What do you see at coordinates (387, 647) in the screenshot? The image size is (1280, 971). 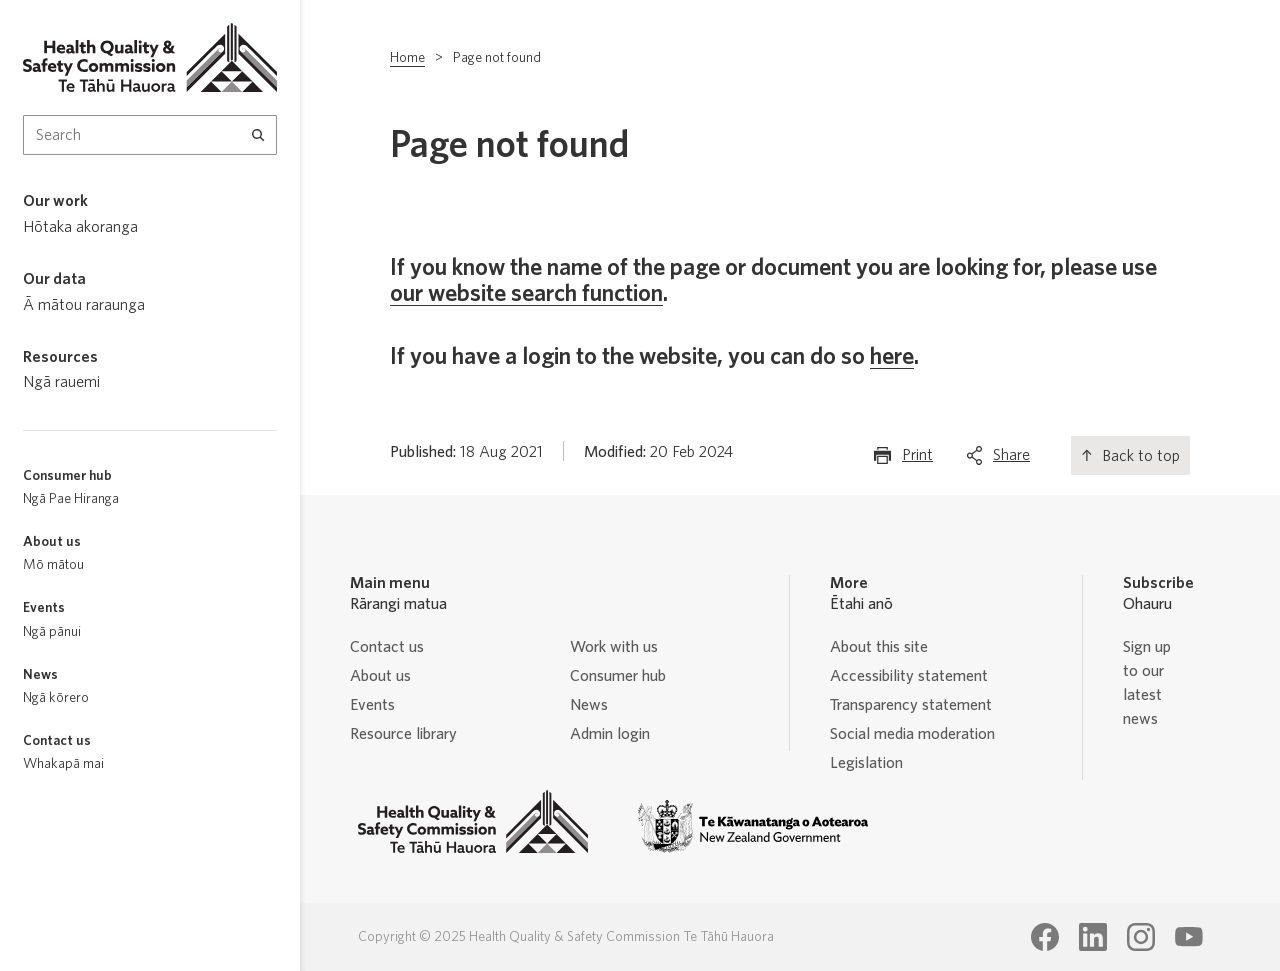 I see `Contact us` at bounding box center [387, 647].